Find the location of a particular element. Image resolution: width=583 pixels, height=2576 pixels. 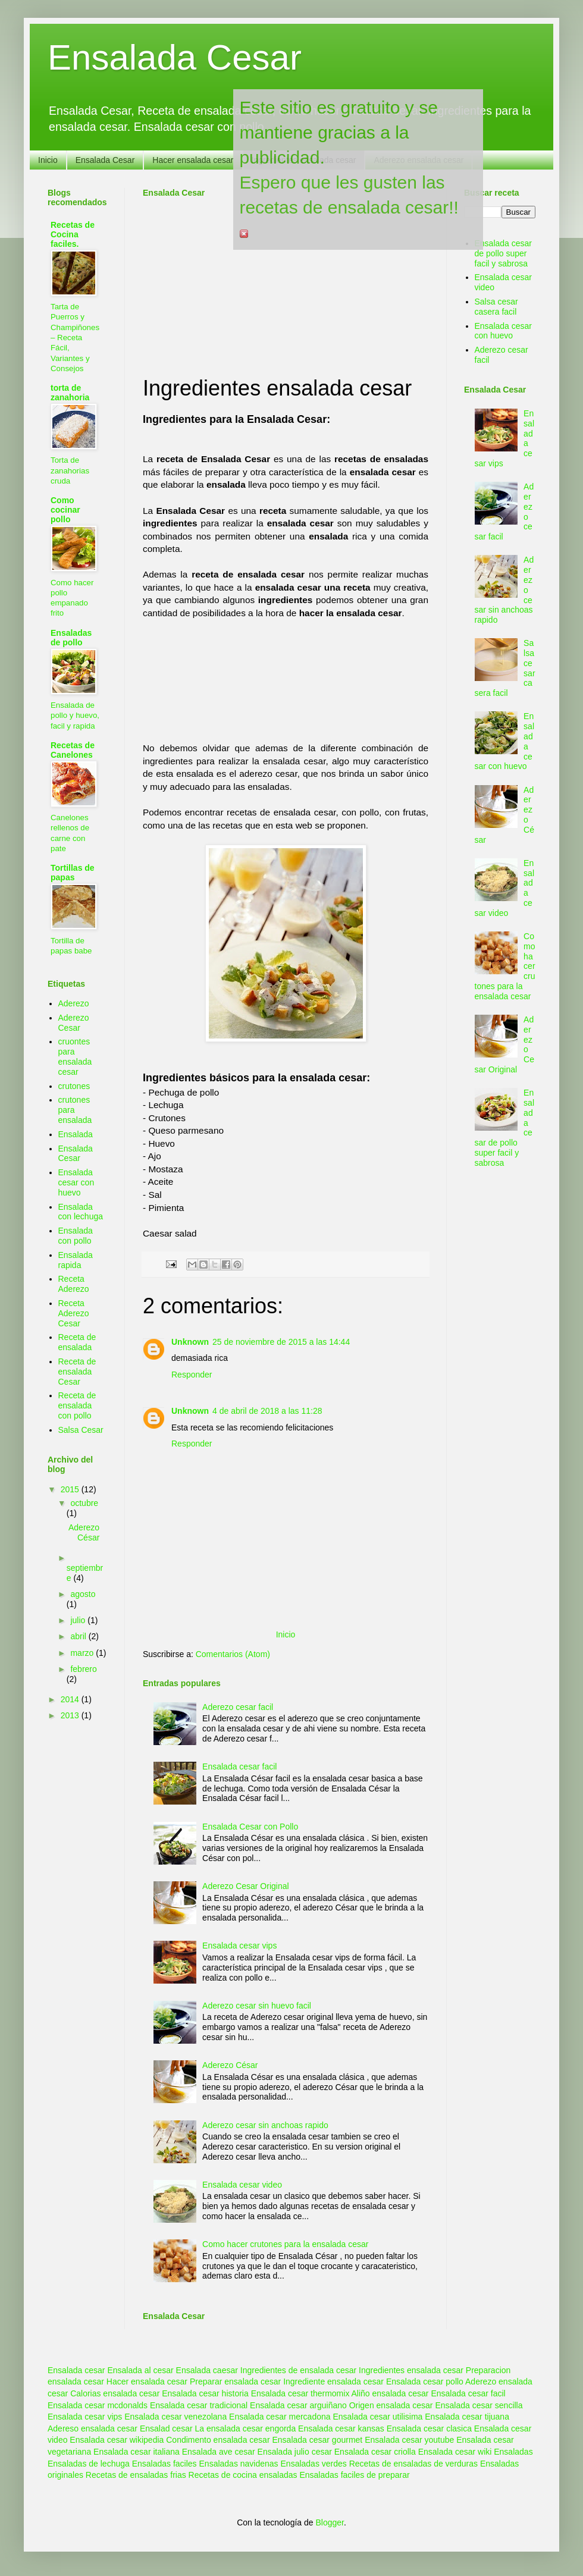

Ensalada rapida is located at coordinates (75, 1260).